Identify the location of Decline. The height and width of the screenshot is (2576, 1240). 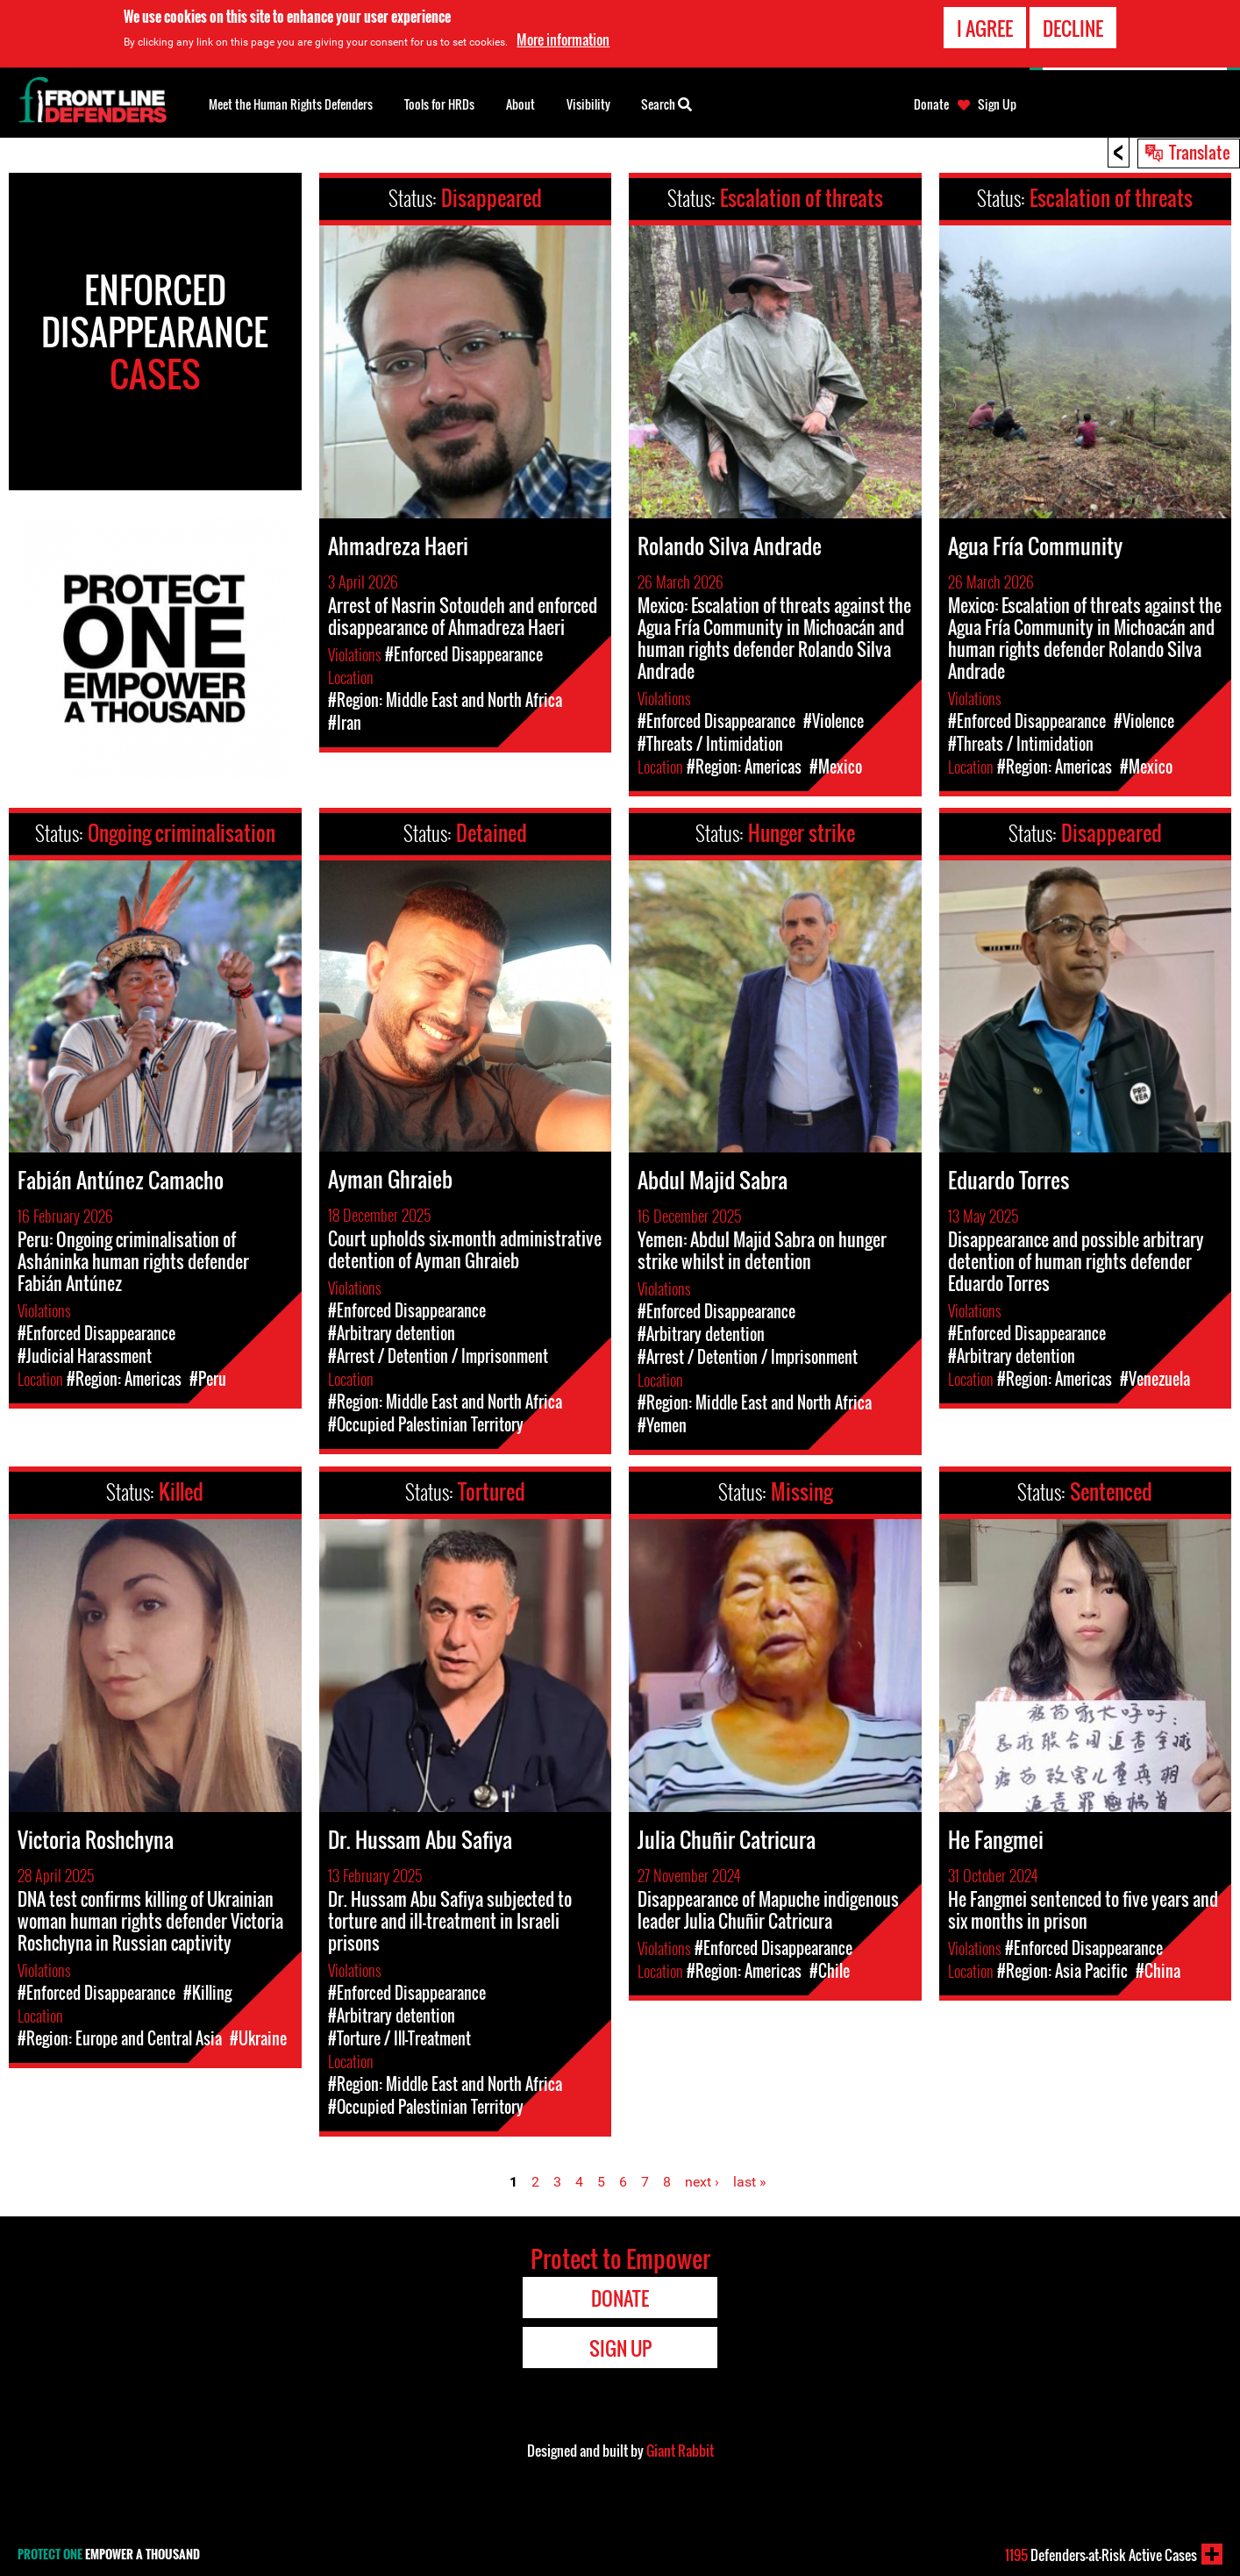
(1073, 28).